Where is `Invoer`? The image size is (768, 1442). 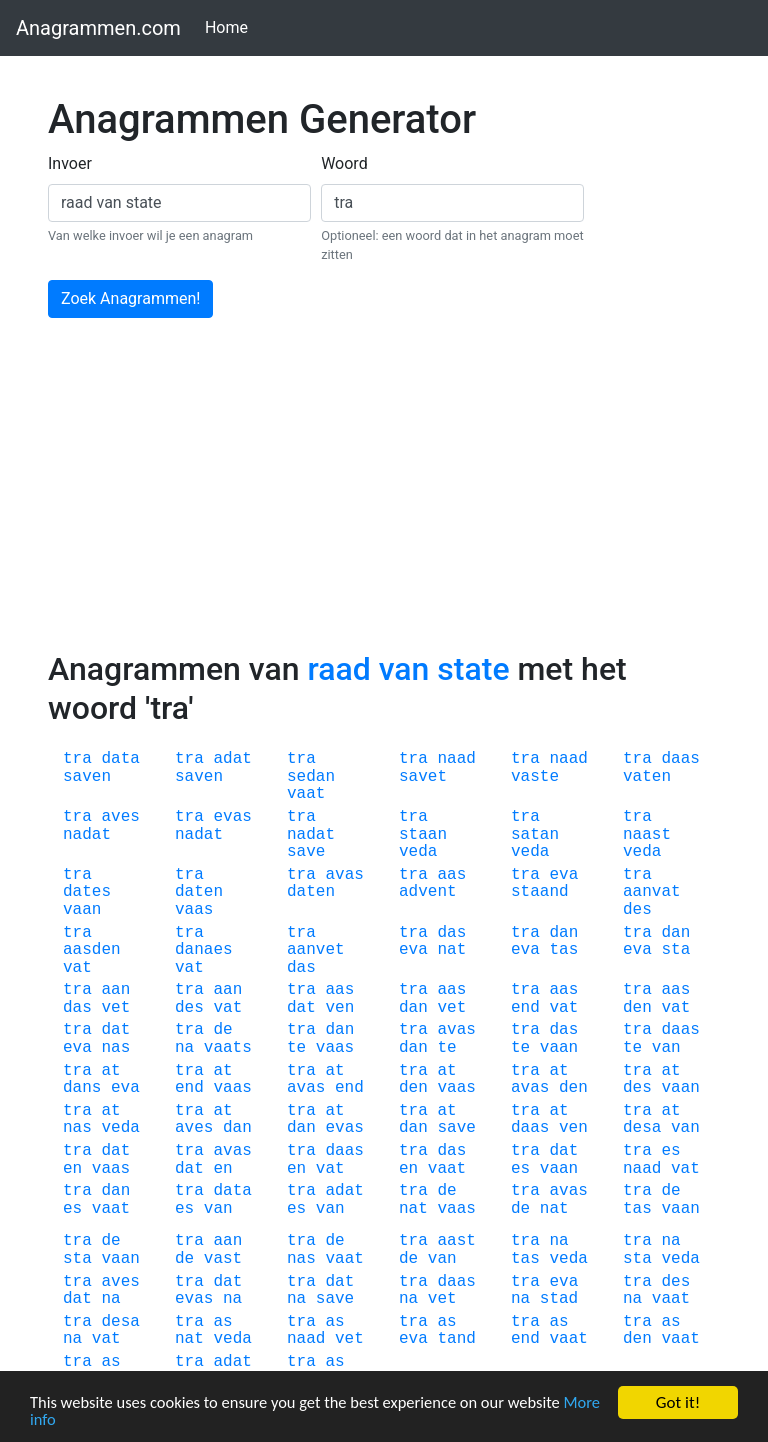
Invoer is located at coordinates (70, 163).